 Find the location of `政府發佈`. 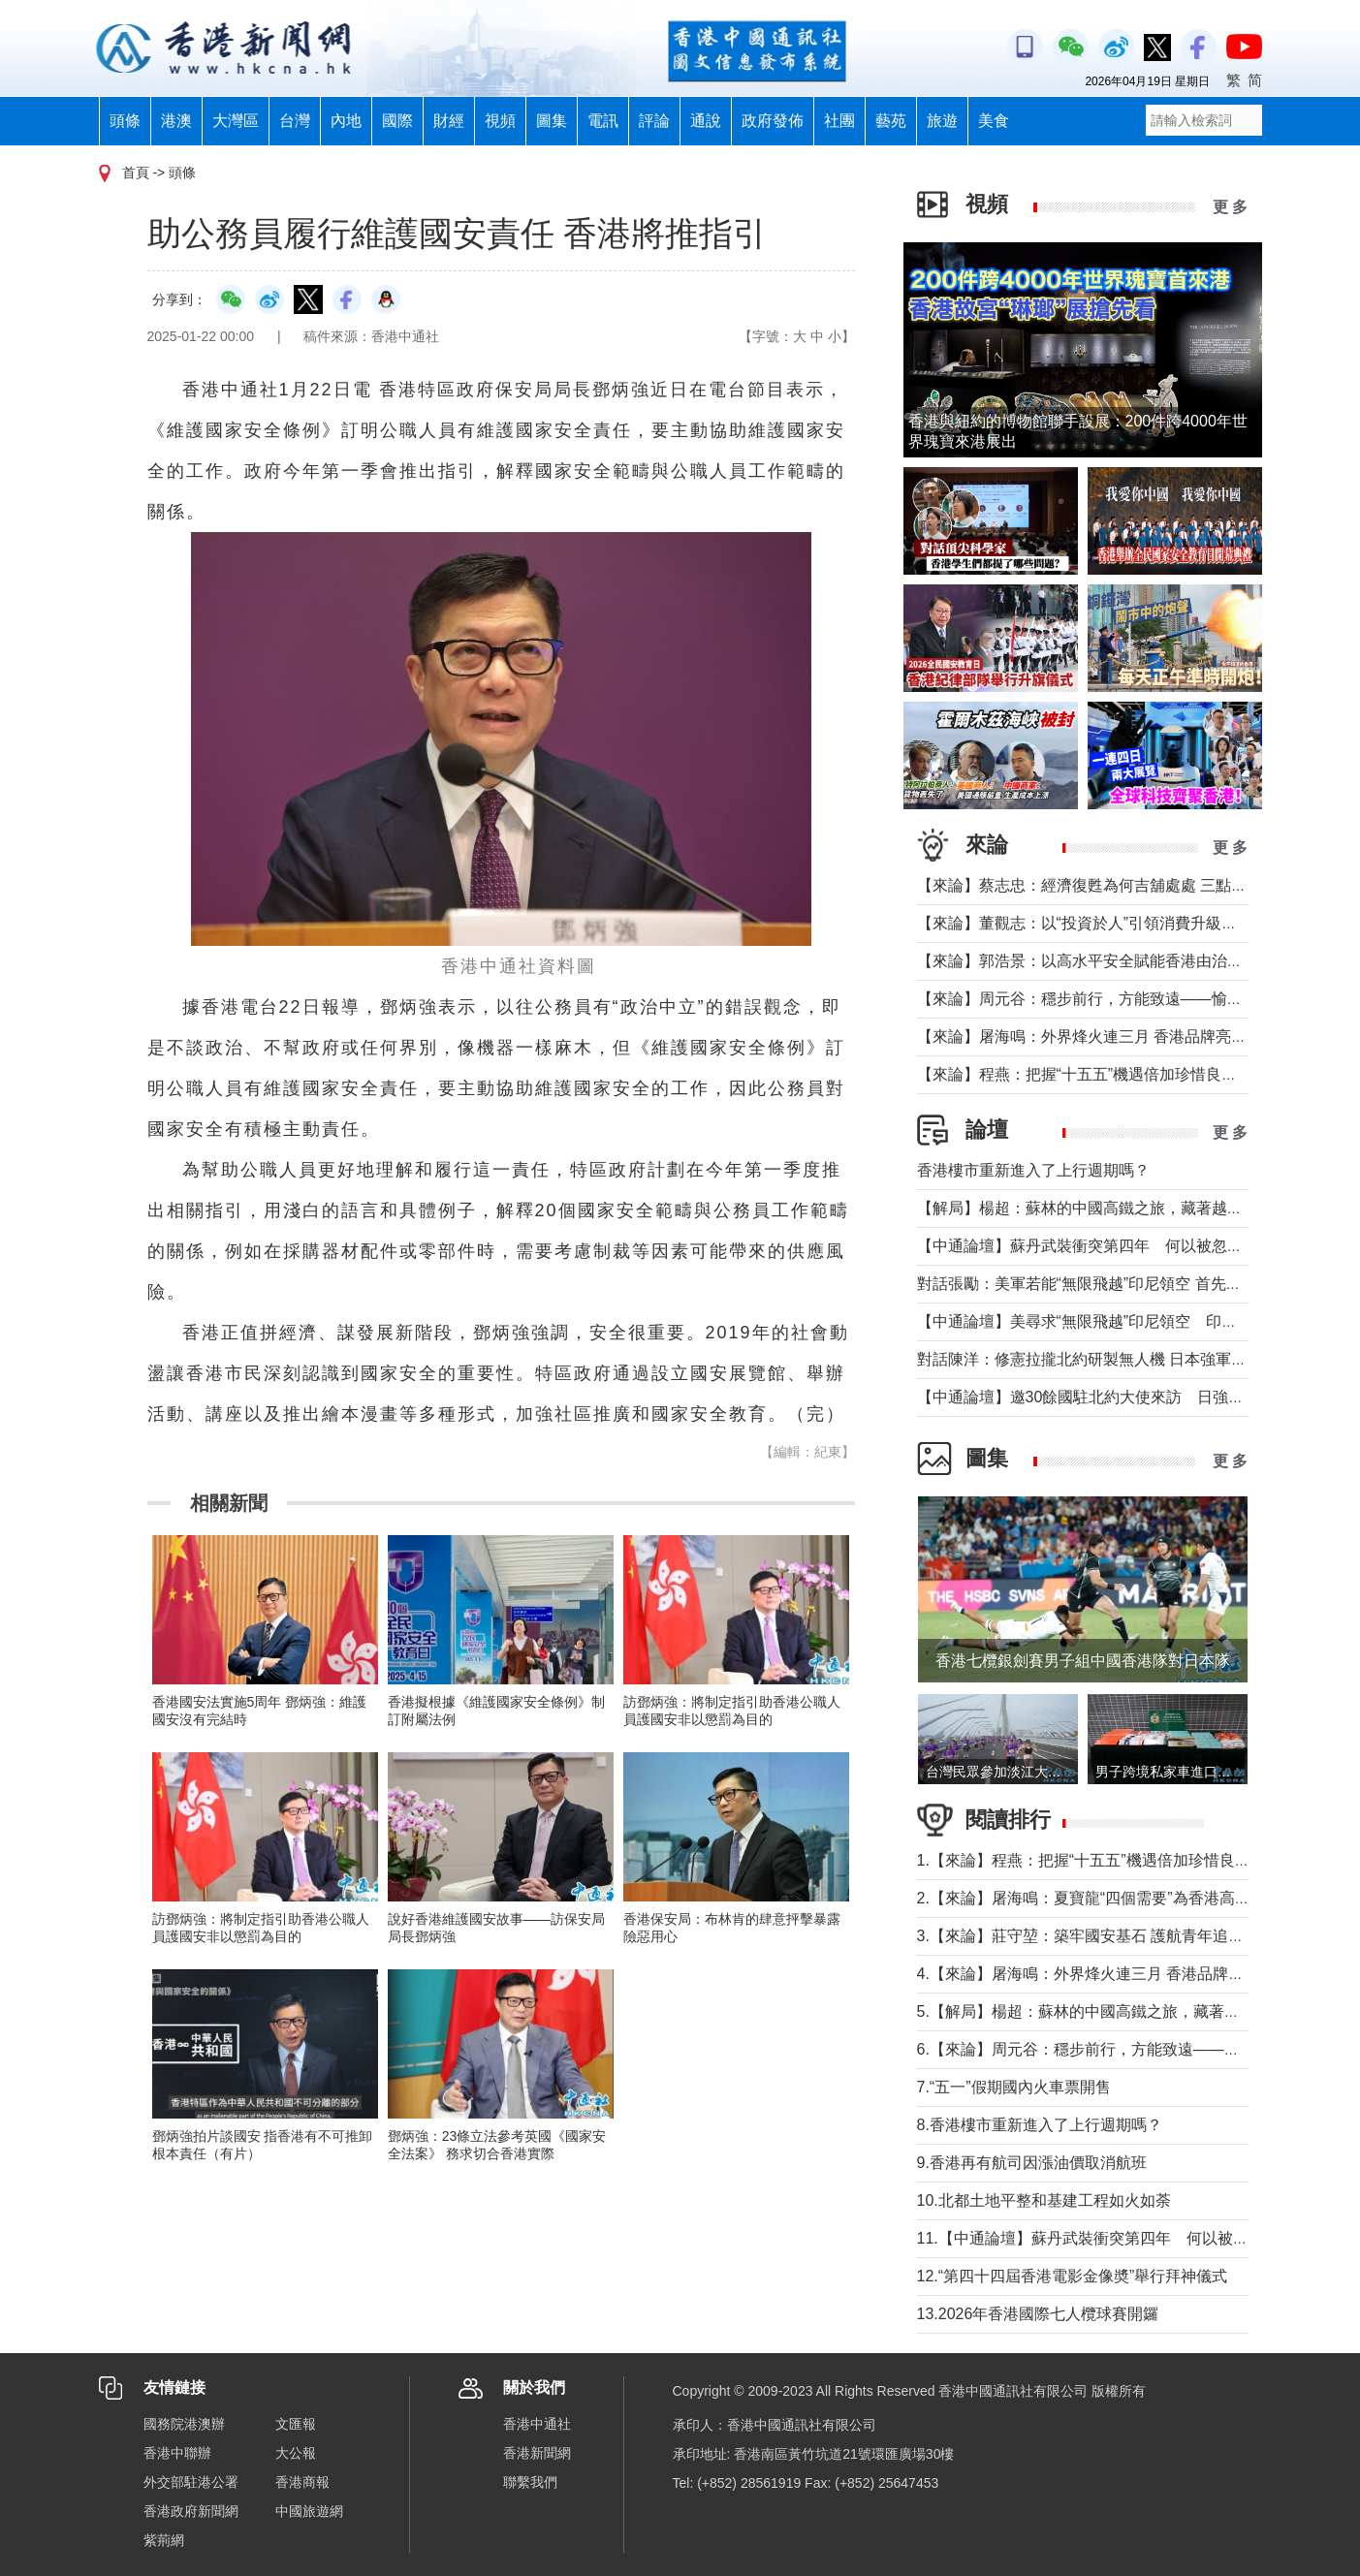

政府發佈 is located at coordinates (773, 120).